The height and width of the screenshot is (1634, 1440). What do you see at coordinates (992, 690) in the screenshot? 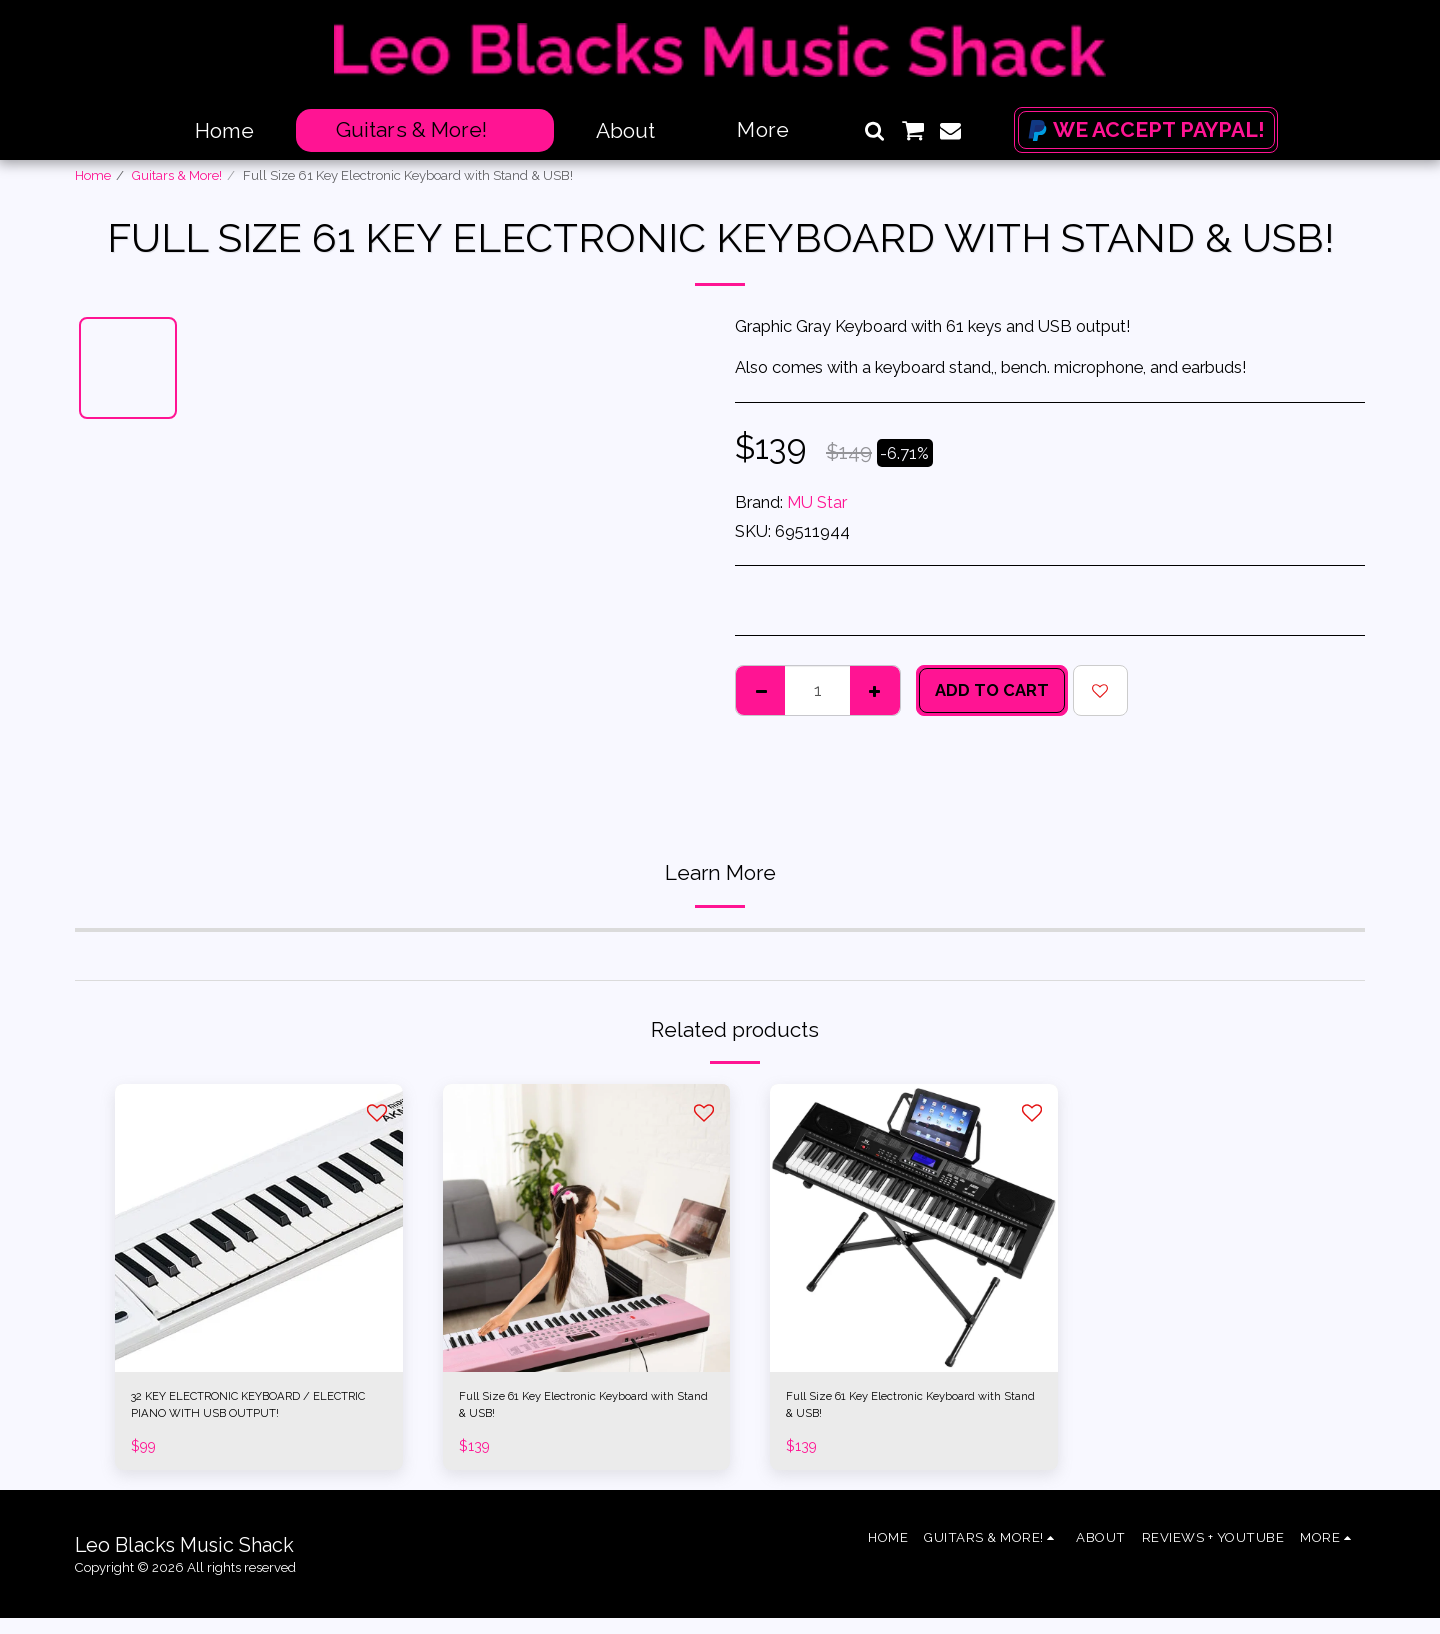
I see `Add To Cart` at bounding box center [992, 690].